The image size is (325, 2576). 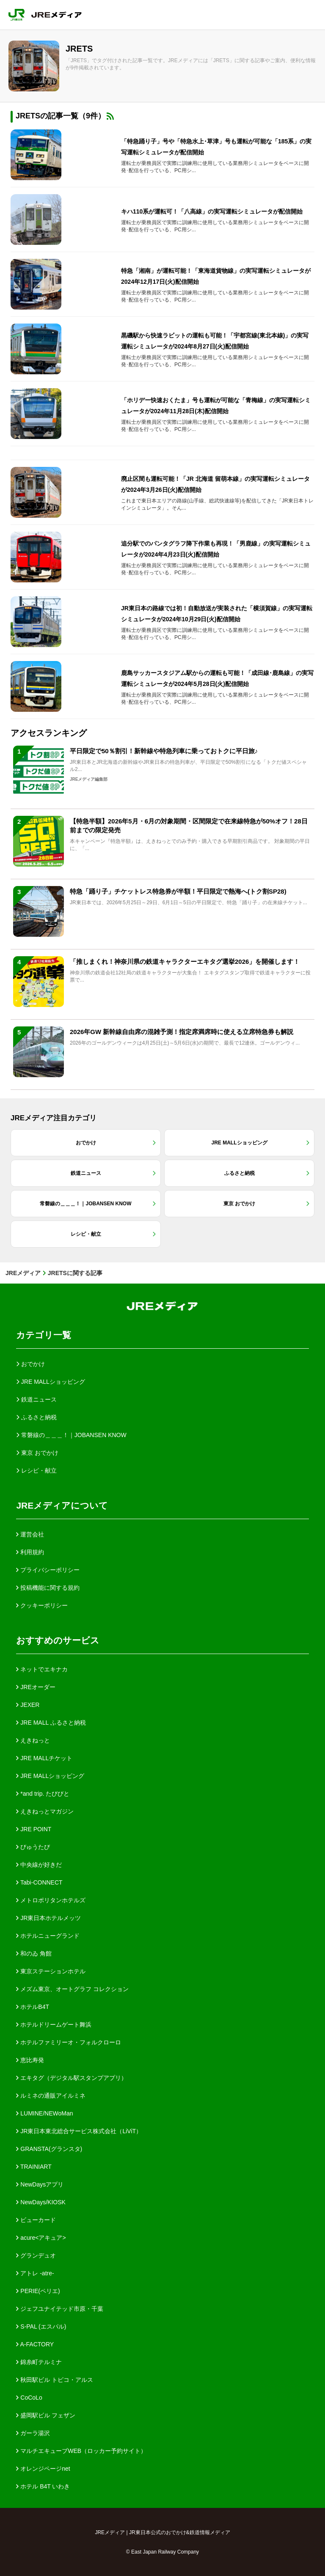 What do you see at coordinates (45, 2415) in the screenshot?
I see `盛岡駅ビル フェザン` at bounding box center [45, 2415].